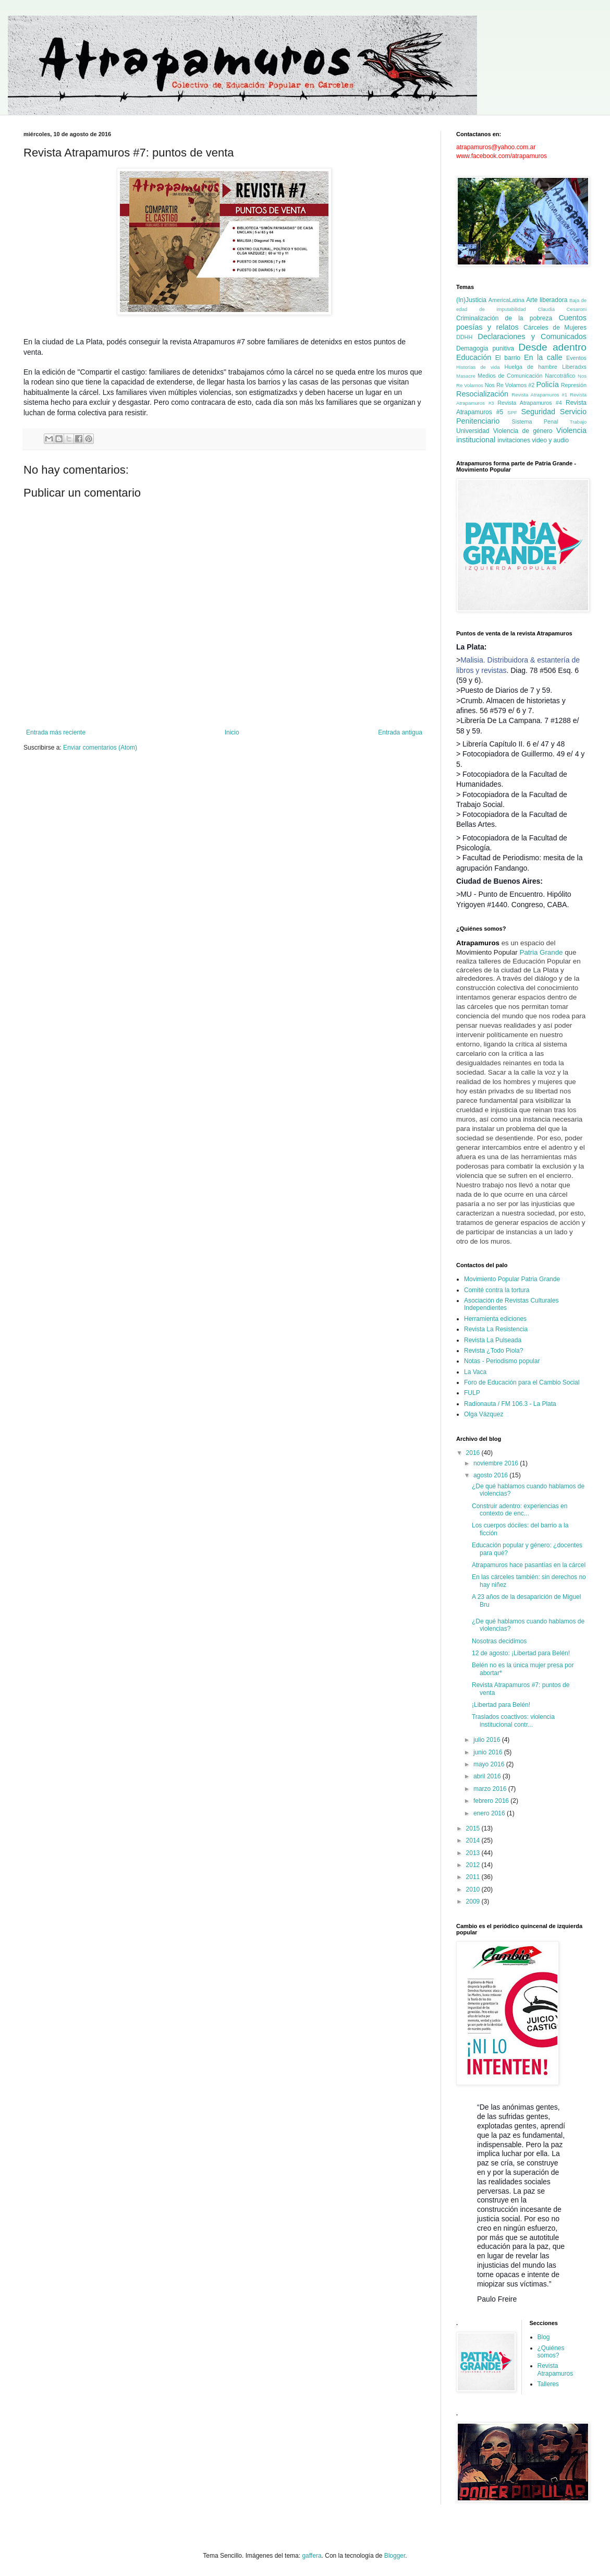 This screenshot has height=2576, width=610. I want to click on Represión, so click(574, 385).